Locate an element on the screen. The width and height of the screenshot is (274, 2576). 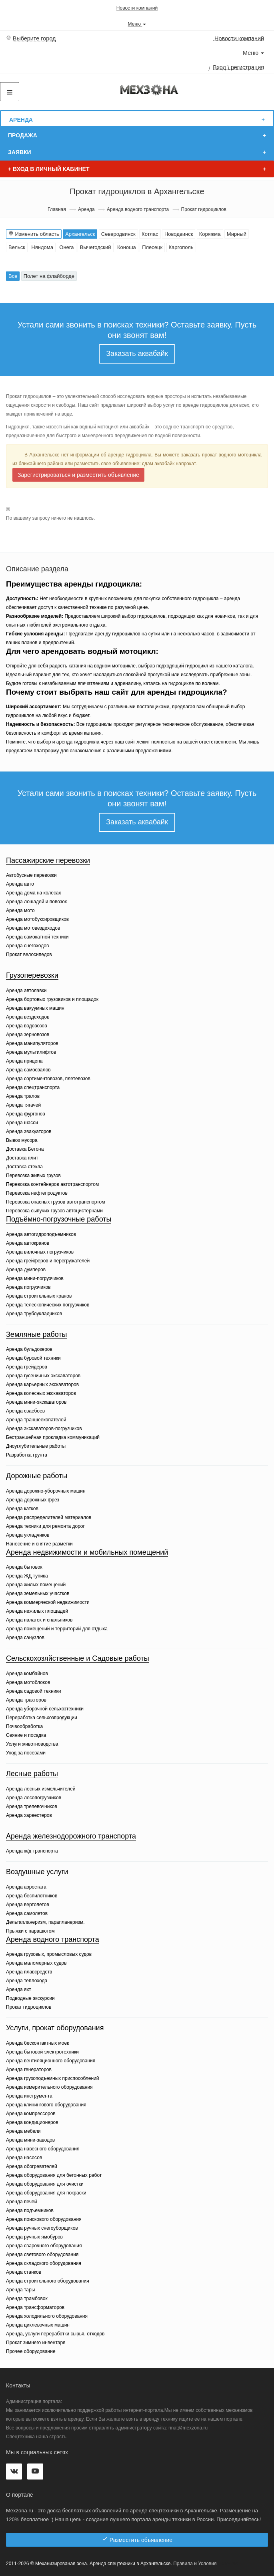
Аренда мультилифтов is located at coordinates (31, 1052).